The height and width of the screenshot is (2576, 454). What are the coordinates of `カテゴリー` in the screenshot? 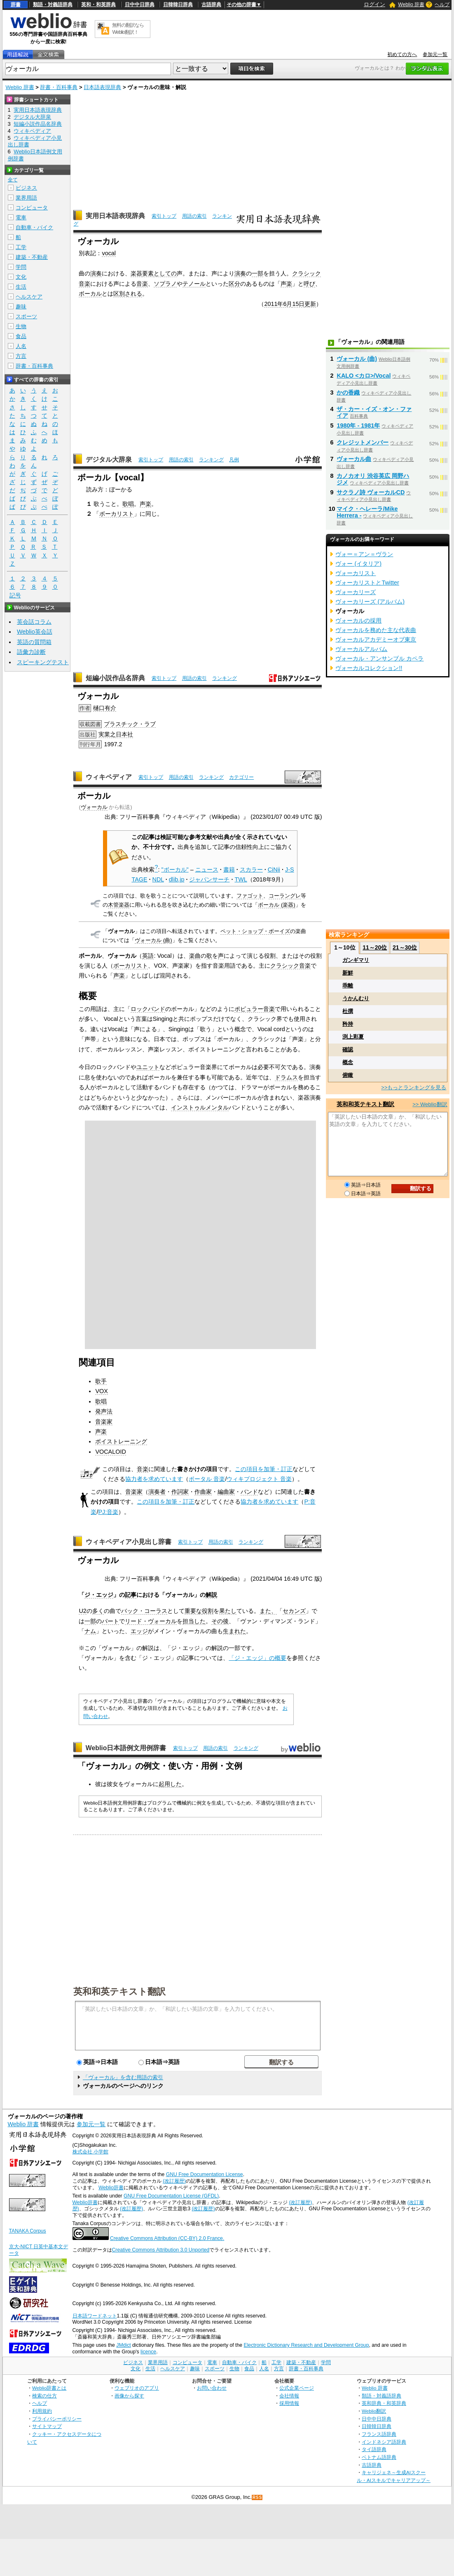 It's located at (241, 777).